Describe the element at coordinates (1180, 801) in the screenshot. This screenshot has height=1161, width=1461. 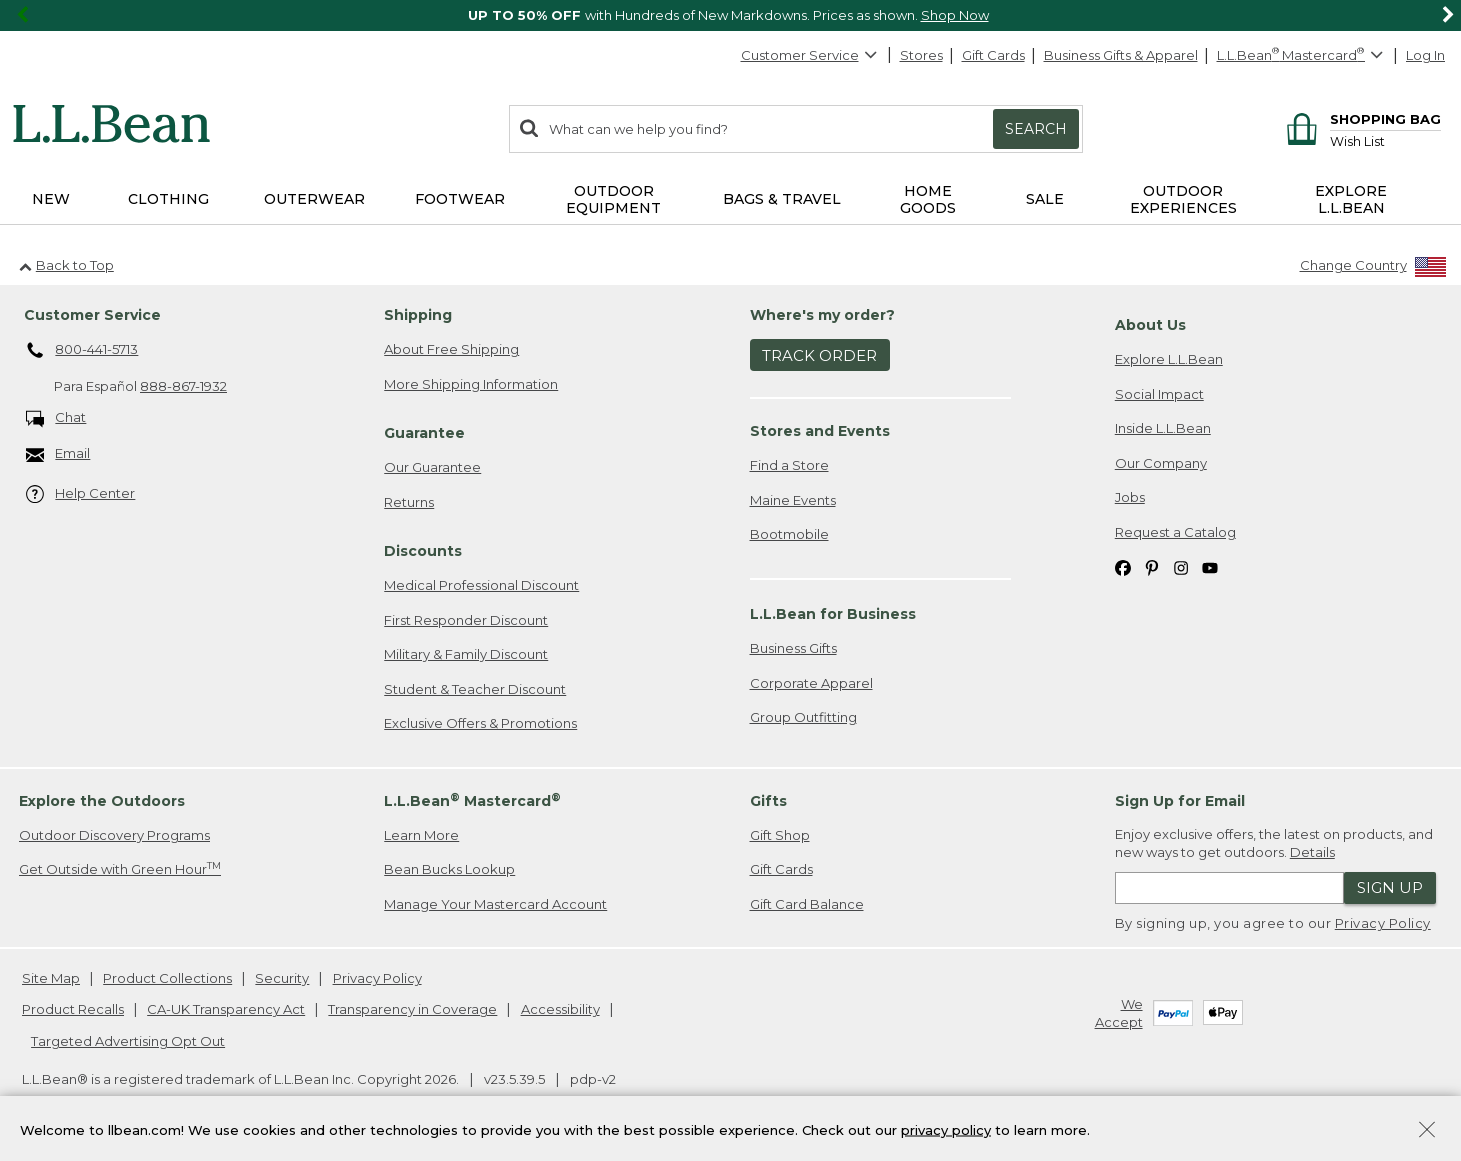
I see `Sign Up for Email [heading]` at that location.